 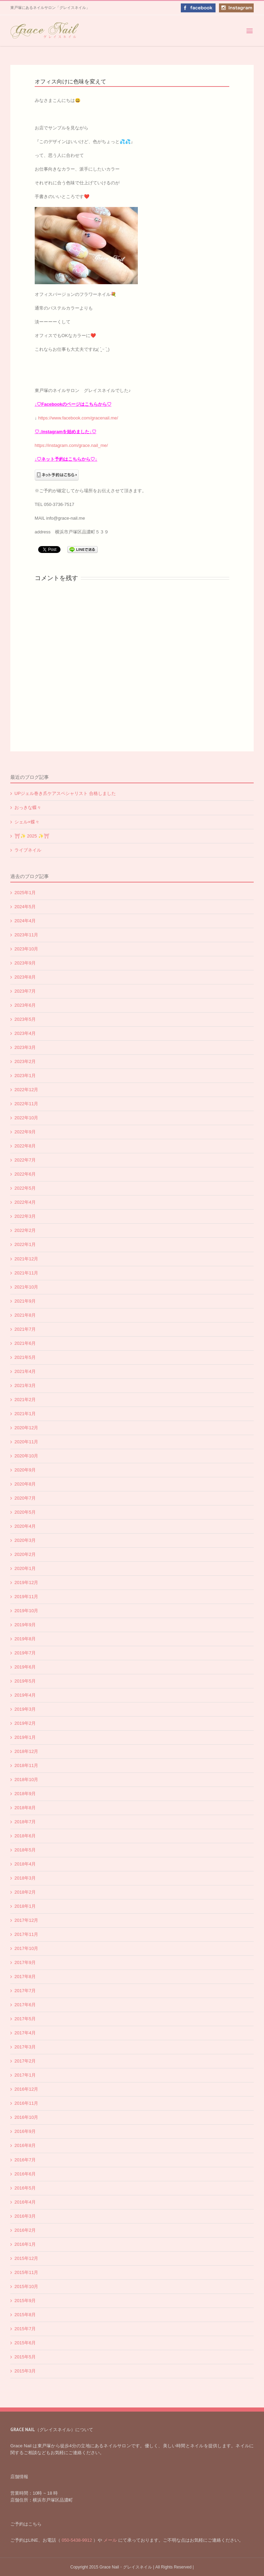 I want to click on 2015年7月, so click(x=25, y=2328).